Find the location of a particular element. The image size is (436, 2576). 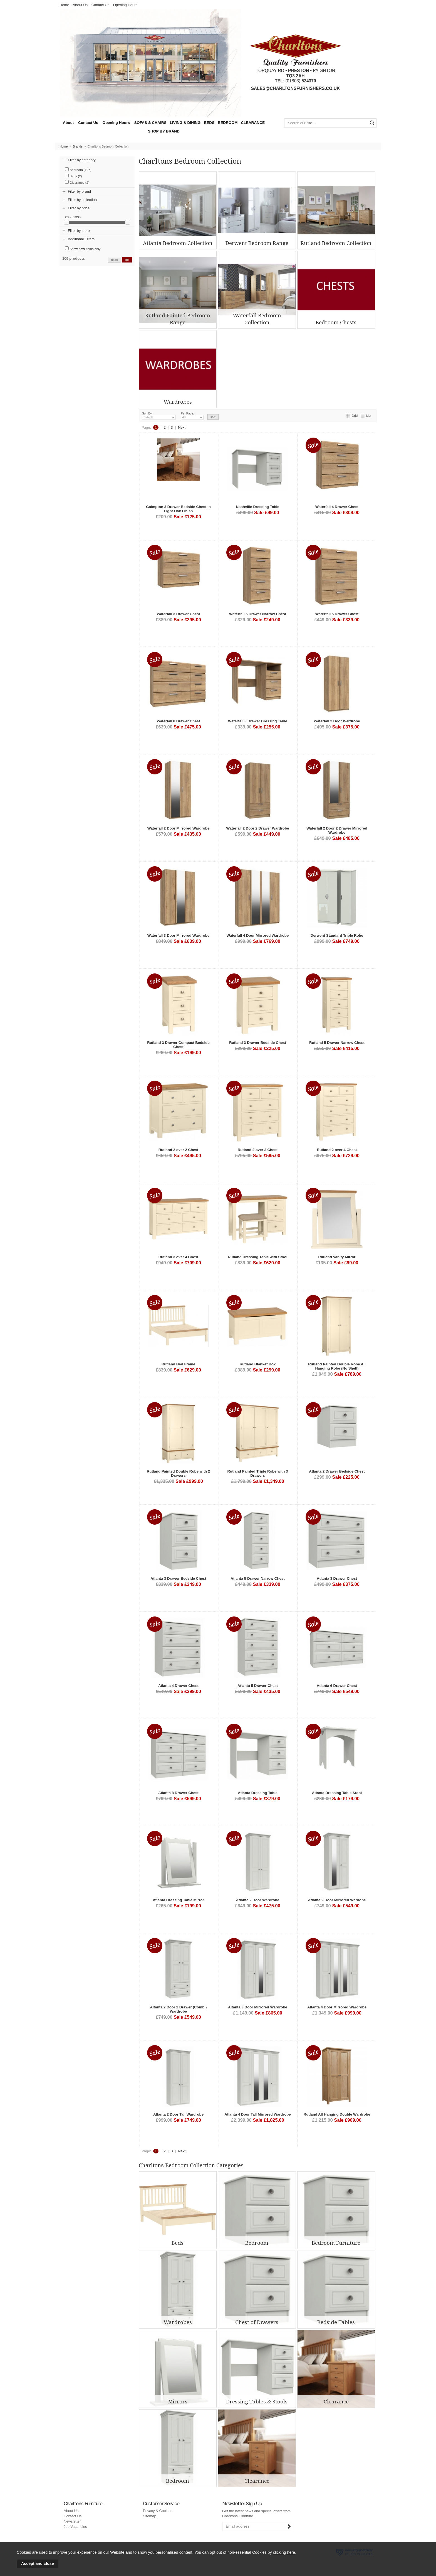

Waterfall 2 Door Mirrored Wardrobe is located at coordinates (178, 828).